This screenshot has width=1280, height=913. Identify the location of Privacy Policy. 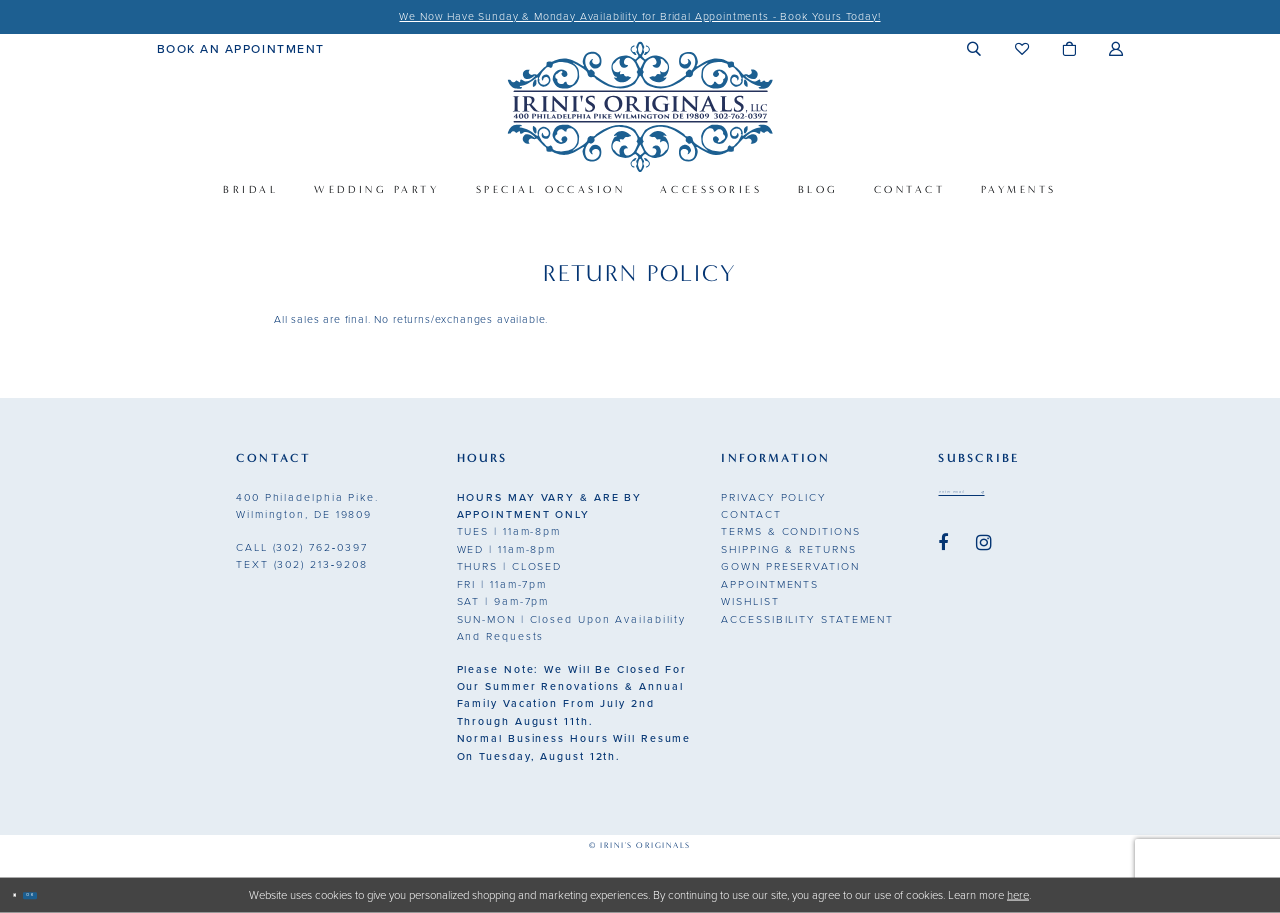
(774, 497).